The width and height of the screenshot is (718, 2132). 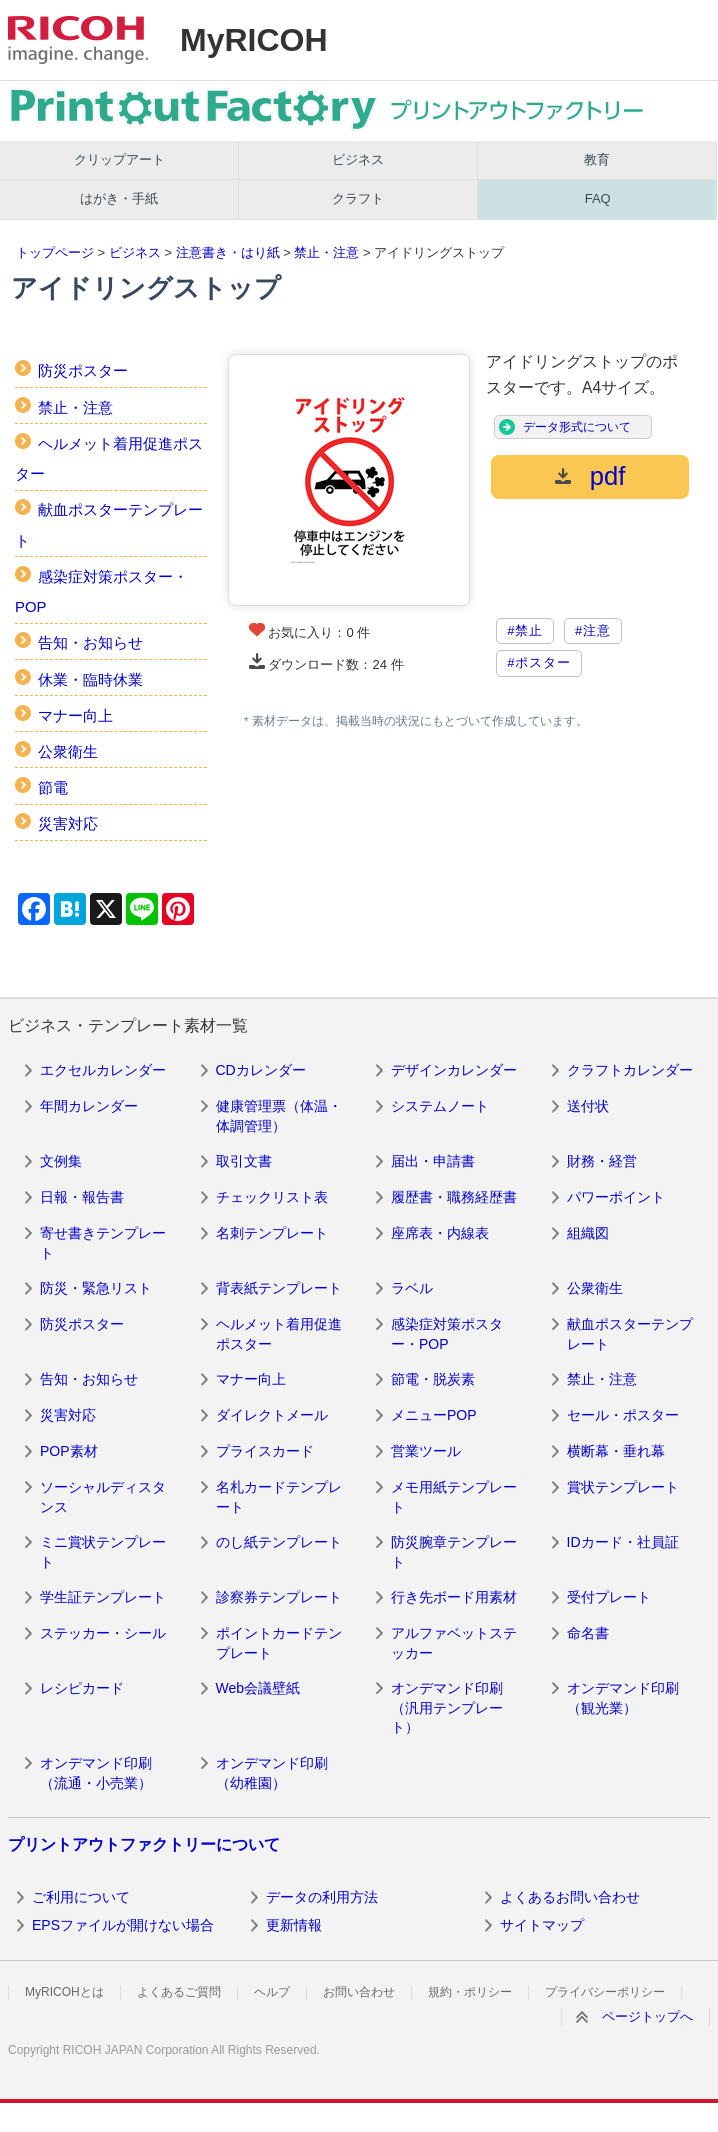 What do you see at coordinates (119, 159) in the screenshot?
I see `クリップアート` at bounding box center [119, 159].